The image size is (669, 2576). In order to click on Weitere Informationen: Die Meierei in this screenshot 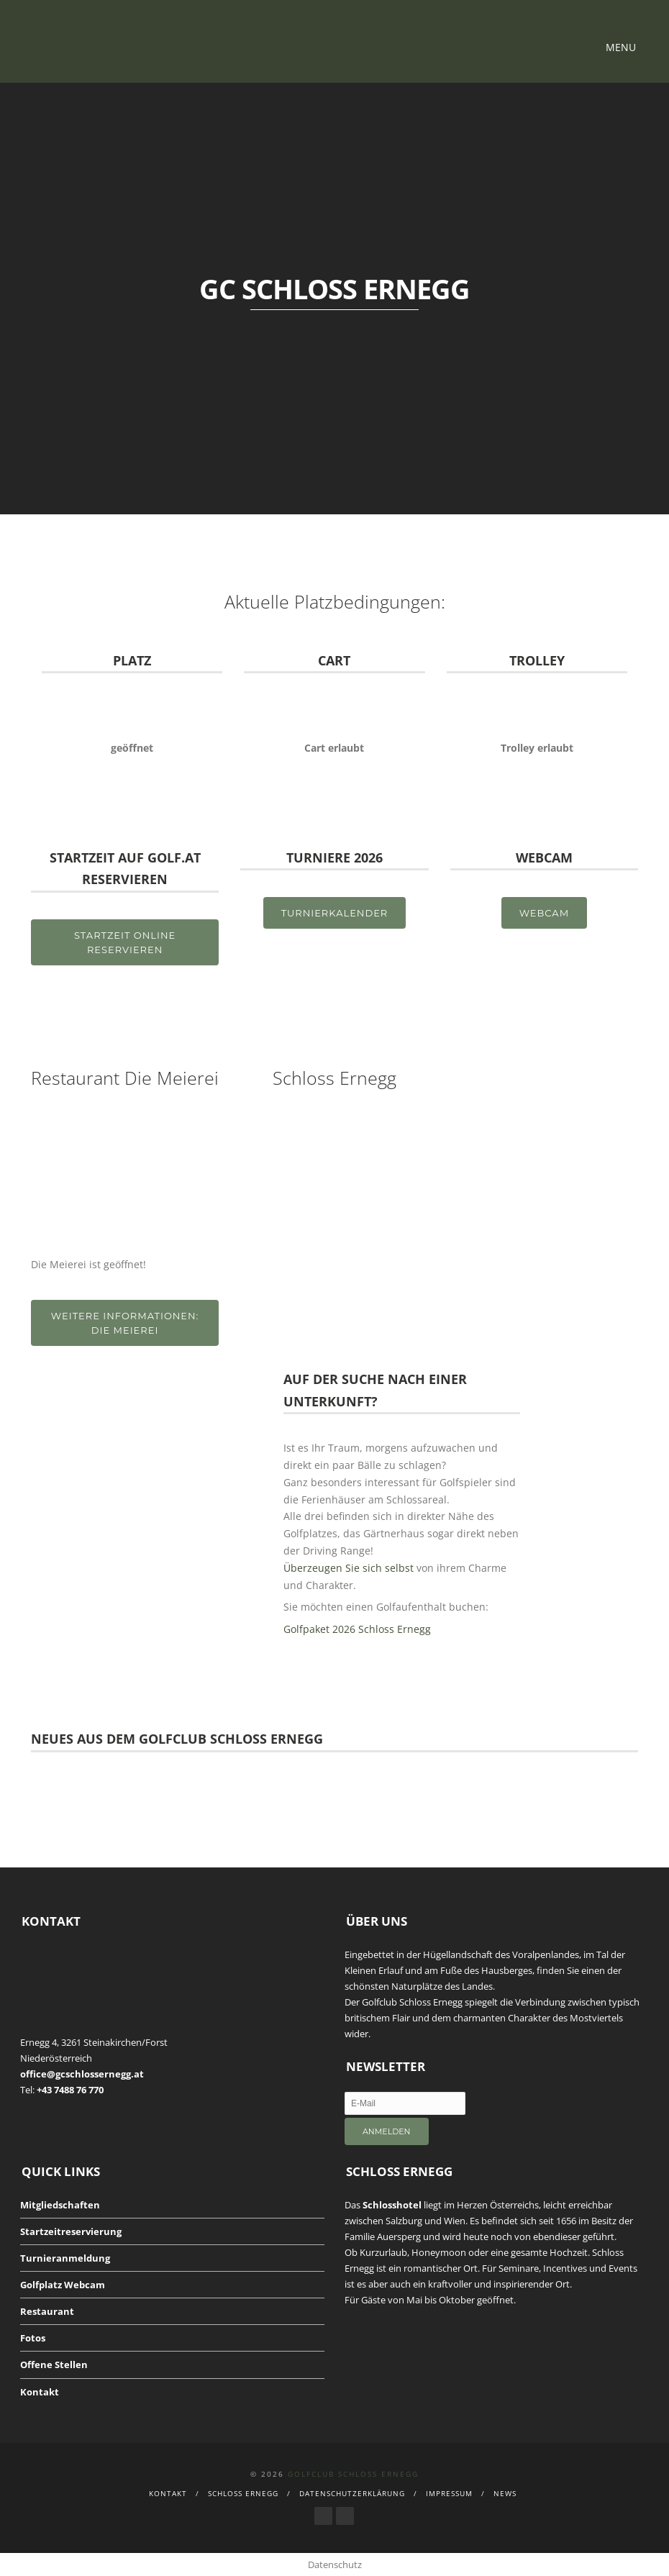, I will do `click(125, 1323)`.